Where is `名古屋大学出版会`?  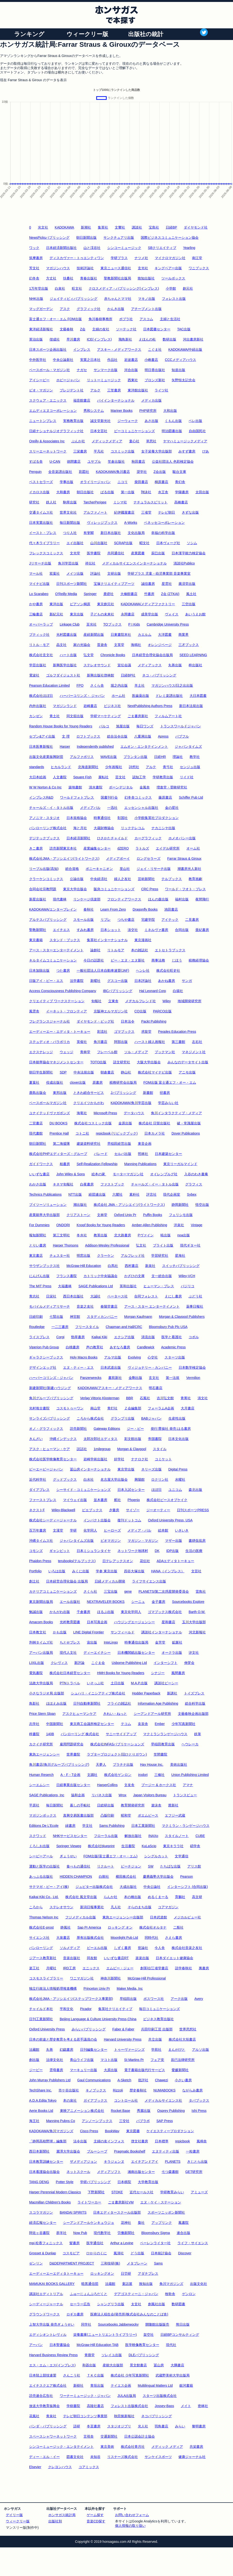 名古屋大学出版会 is located at coordinates (114, 1479).